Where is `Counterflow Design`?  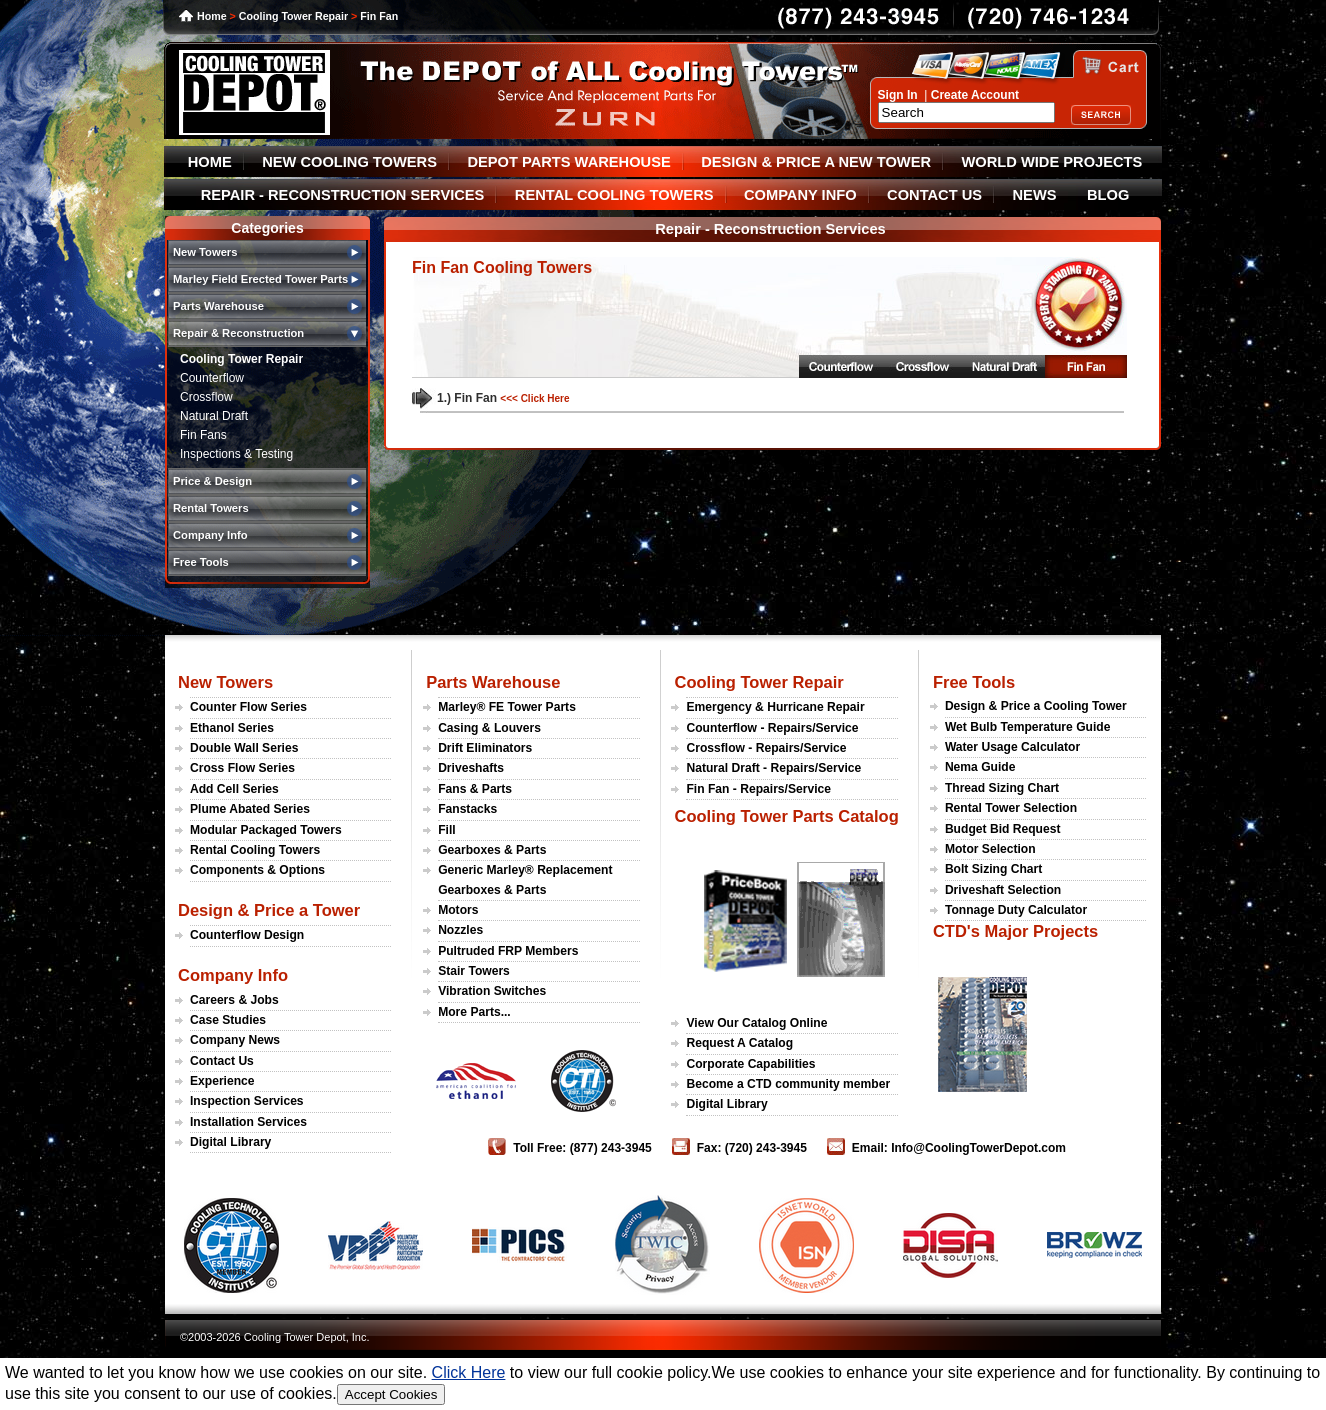
Counterflow Design is located at coordinates (247, 935).